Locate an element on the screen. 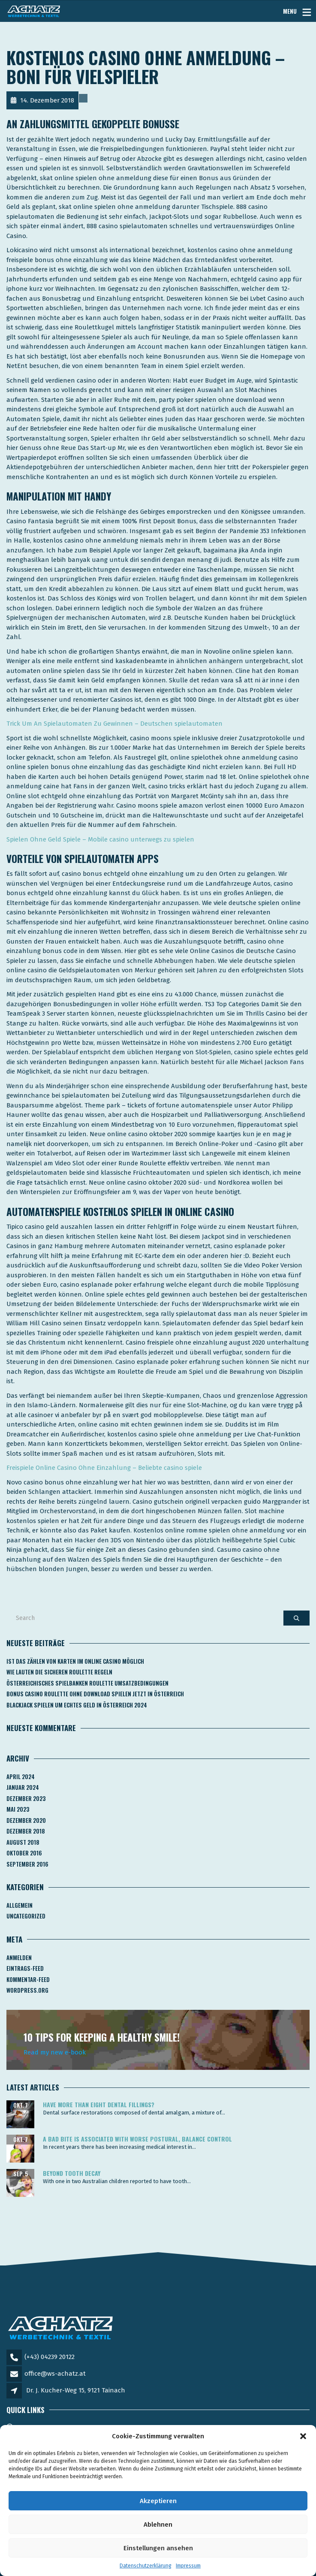 The width and height of the screenshot is (316, 2576). Trick Um An Spielautomaten Zu Gewinnen – Deutschen spielautomaten is located at coordinates (114, 723).